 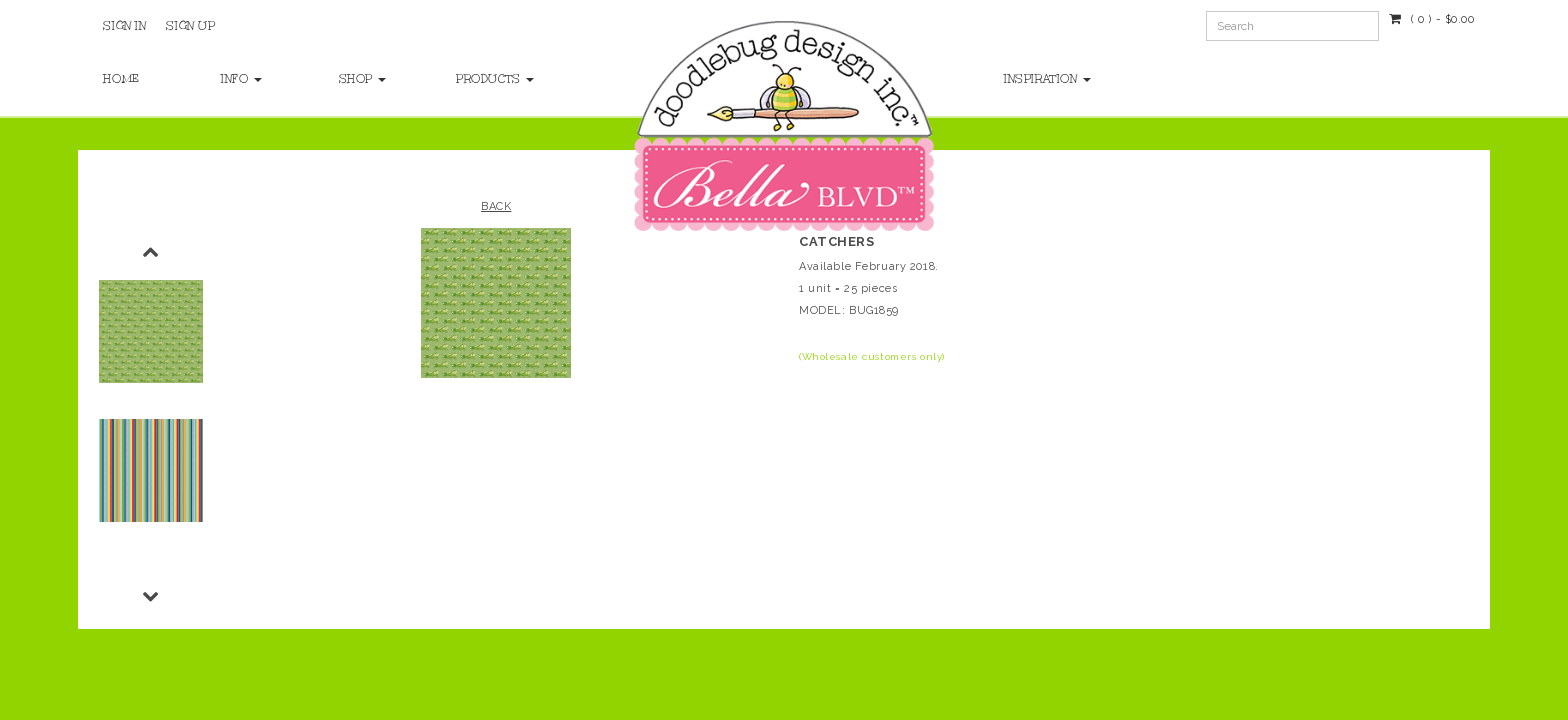 I want to click on Products, so click(x=495, y=79).